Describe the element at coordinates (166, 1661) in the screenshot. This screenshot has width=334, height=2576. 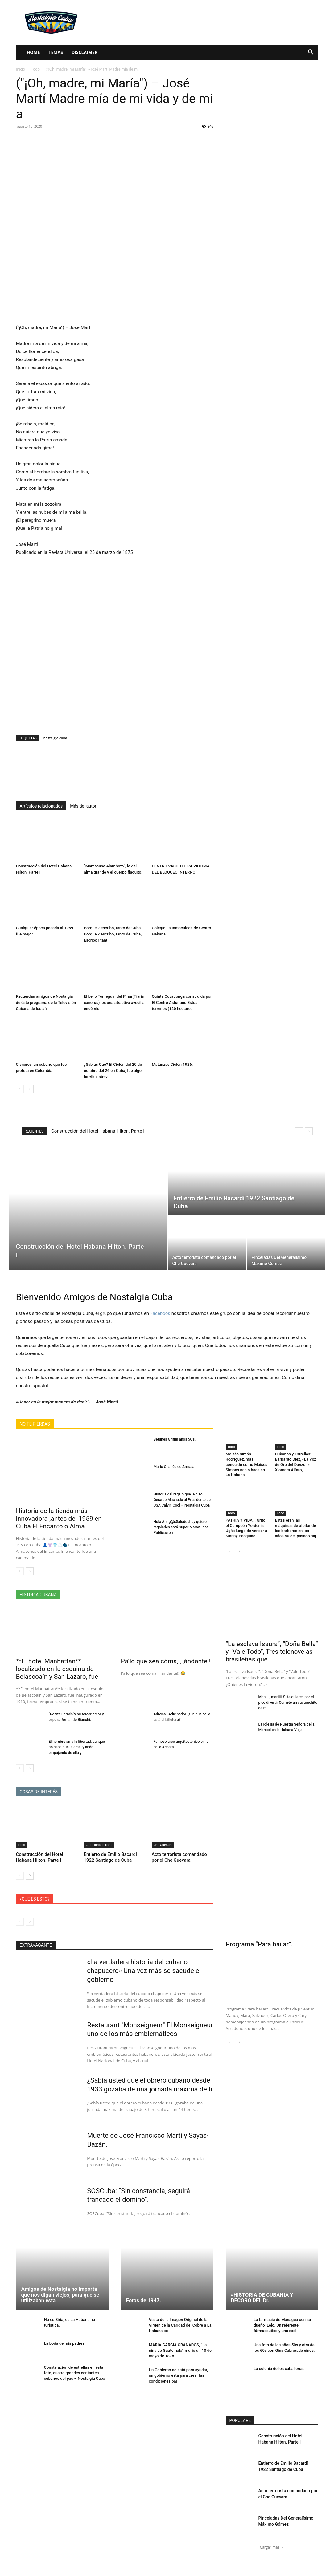
I see `Pa’lo que sea cóma, , ,ándante!!` at that location.